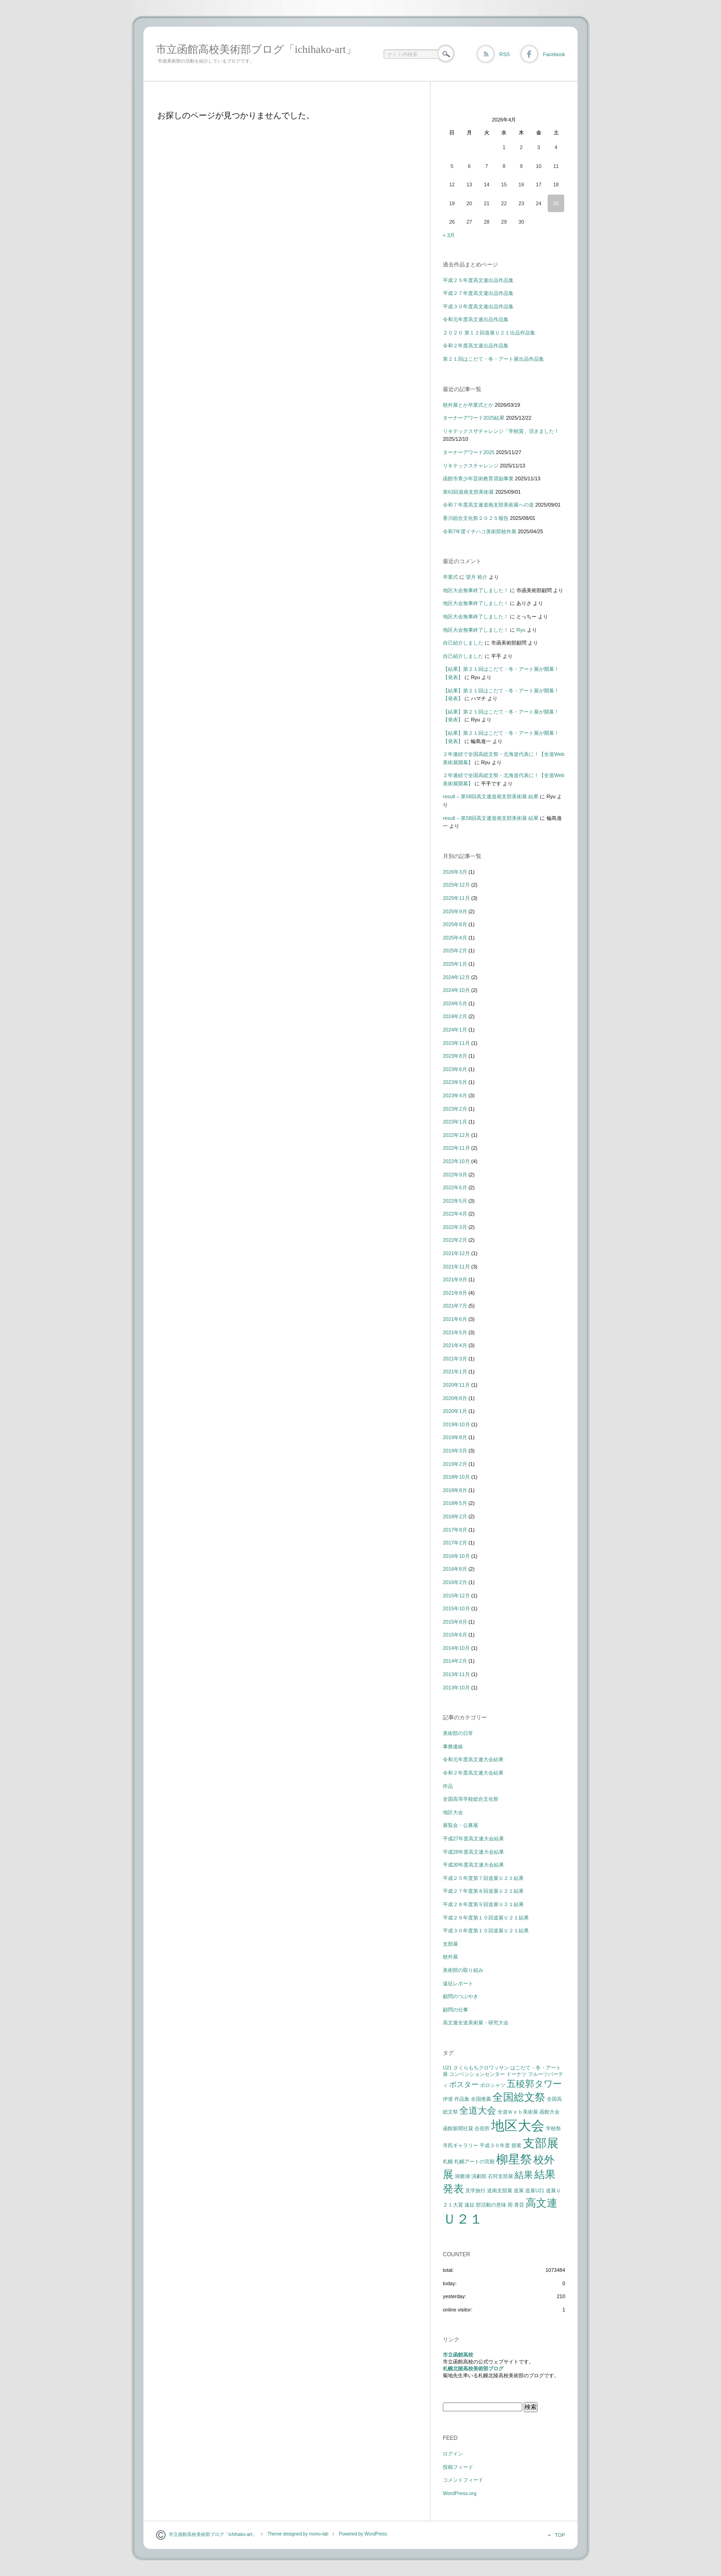 The height and width of the screenshot is (2576, 721). Describe the element at coordinates (455, 1293) in the screenshot. I see `2021年8月` at that location.